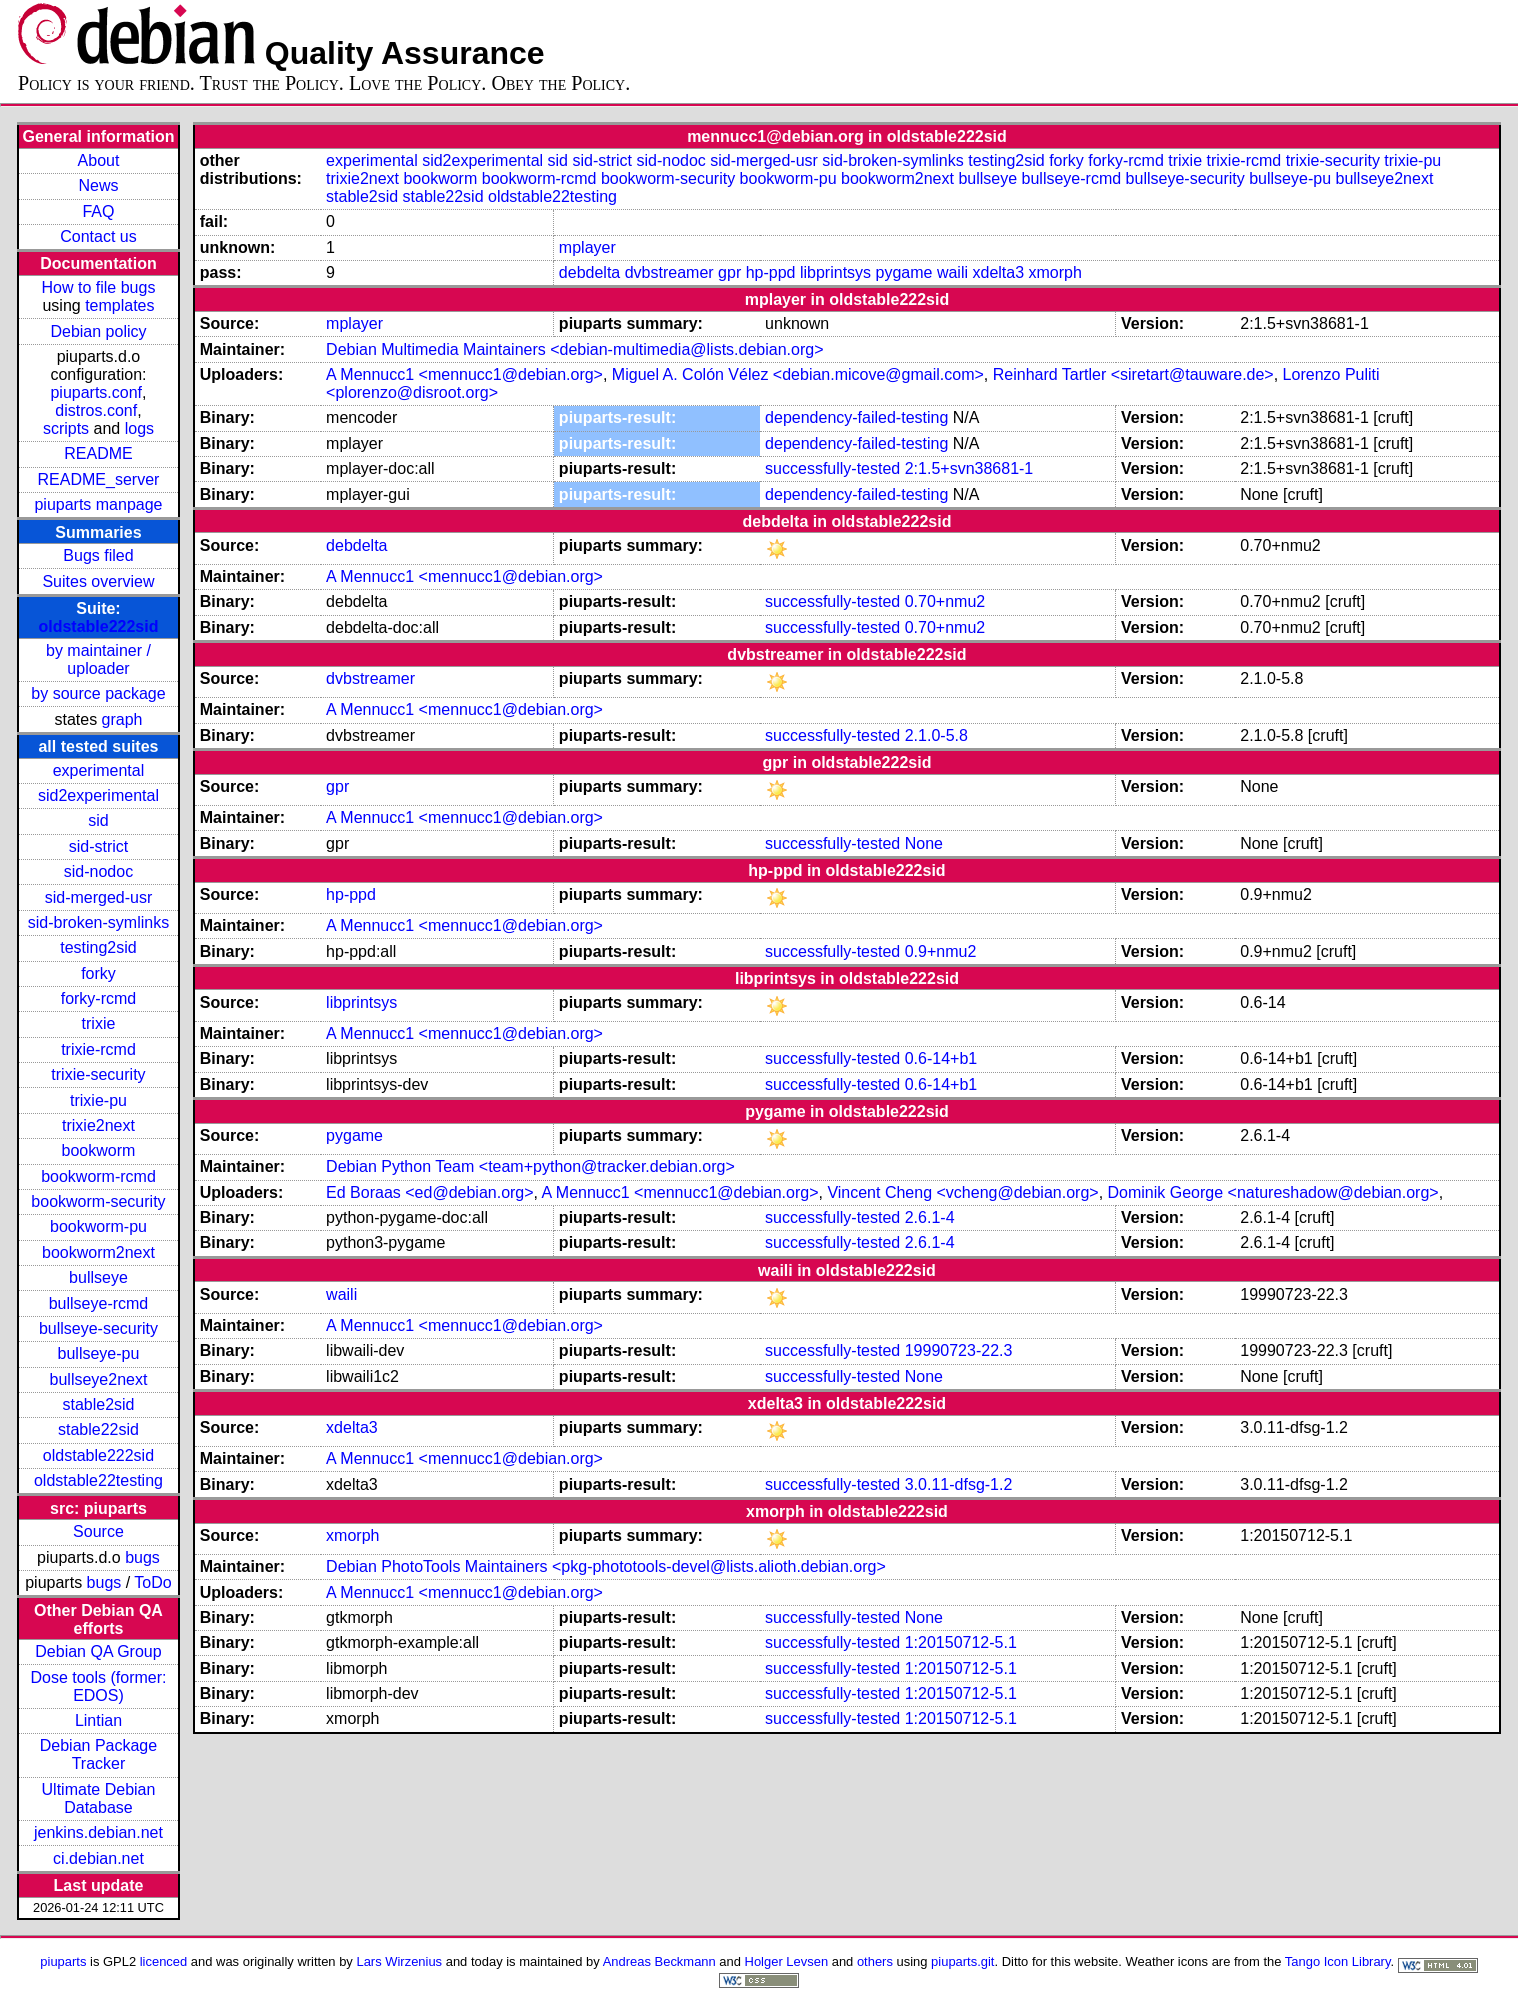 Image resolution: width=1518 pixels, height=2003 pixels. Describe the element at coordinates (1338, 1961) in the screenshot. I see `Tango Icon Library` at that location.